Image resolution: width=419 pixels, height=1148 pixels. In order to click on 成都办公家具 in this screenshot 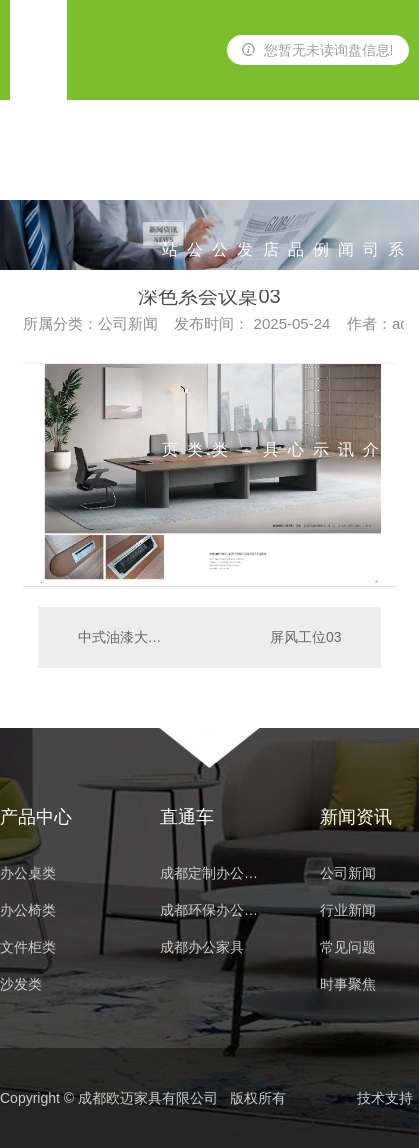, I will do `click(202, 947)`.